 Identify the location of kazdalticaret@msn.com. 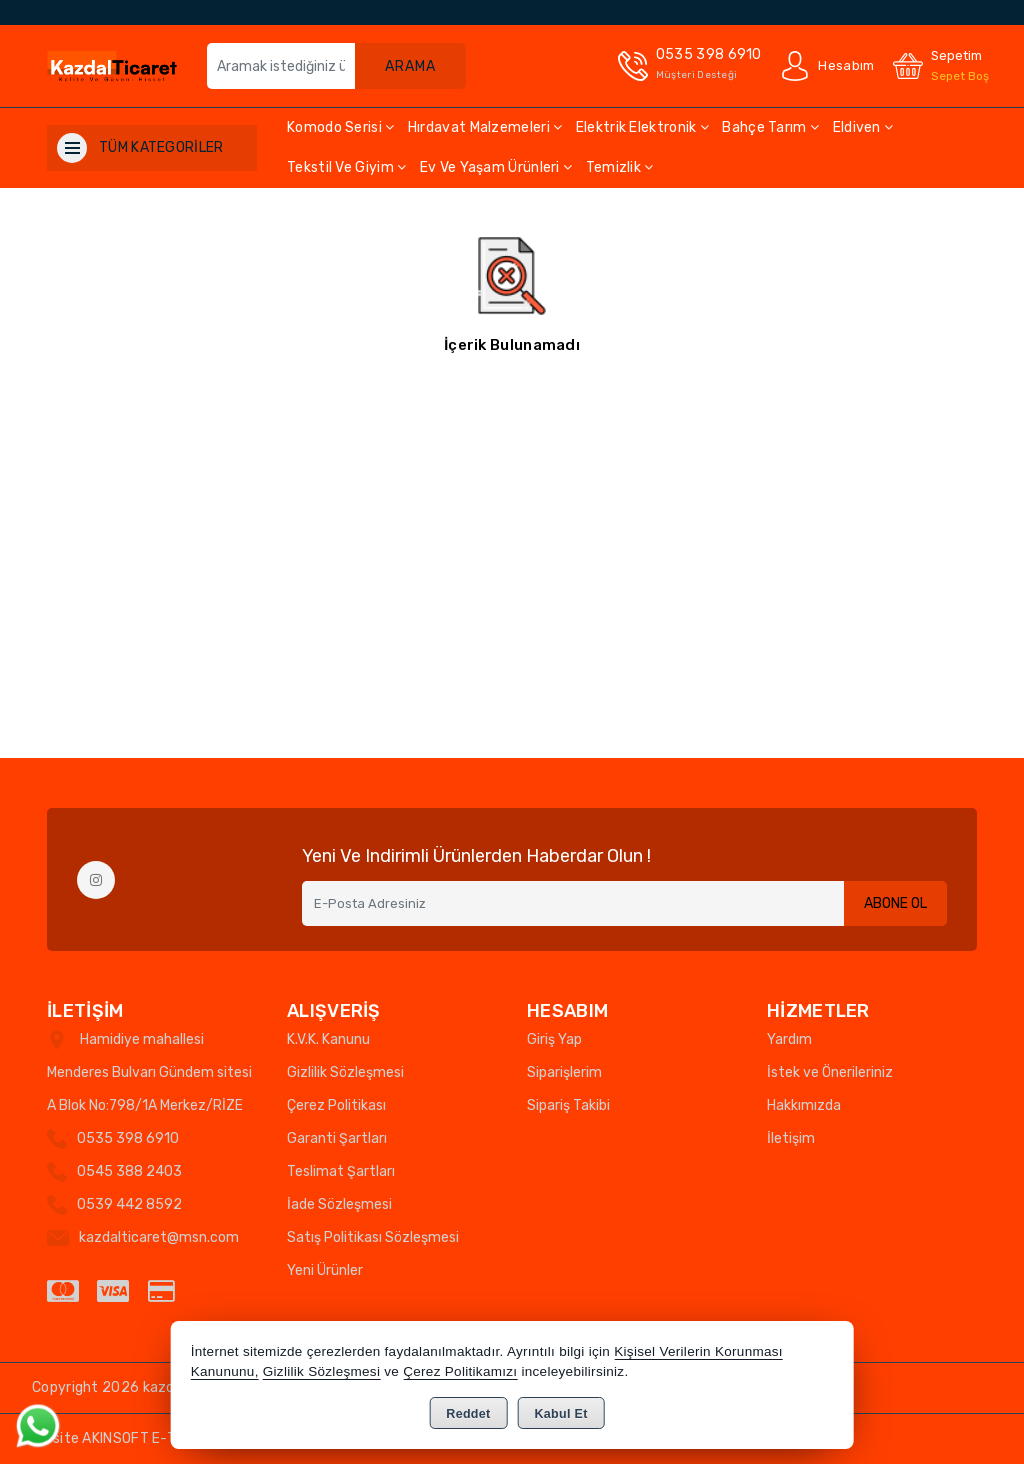
(159, 1237).